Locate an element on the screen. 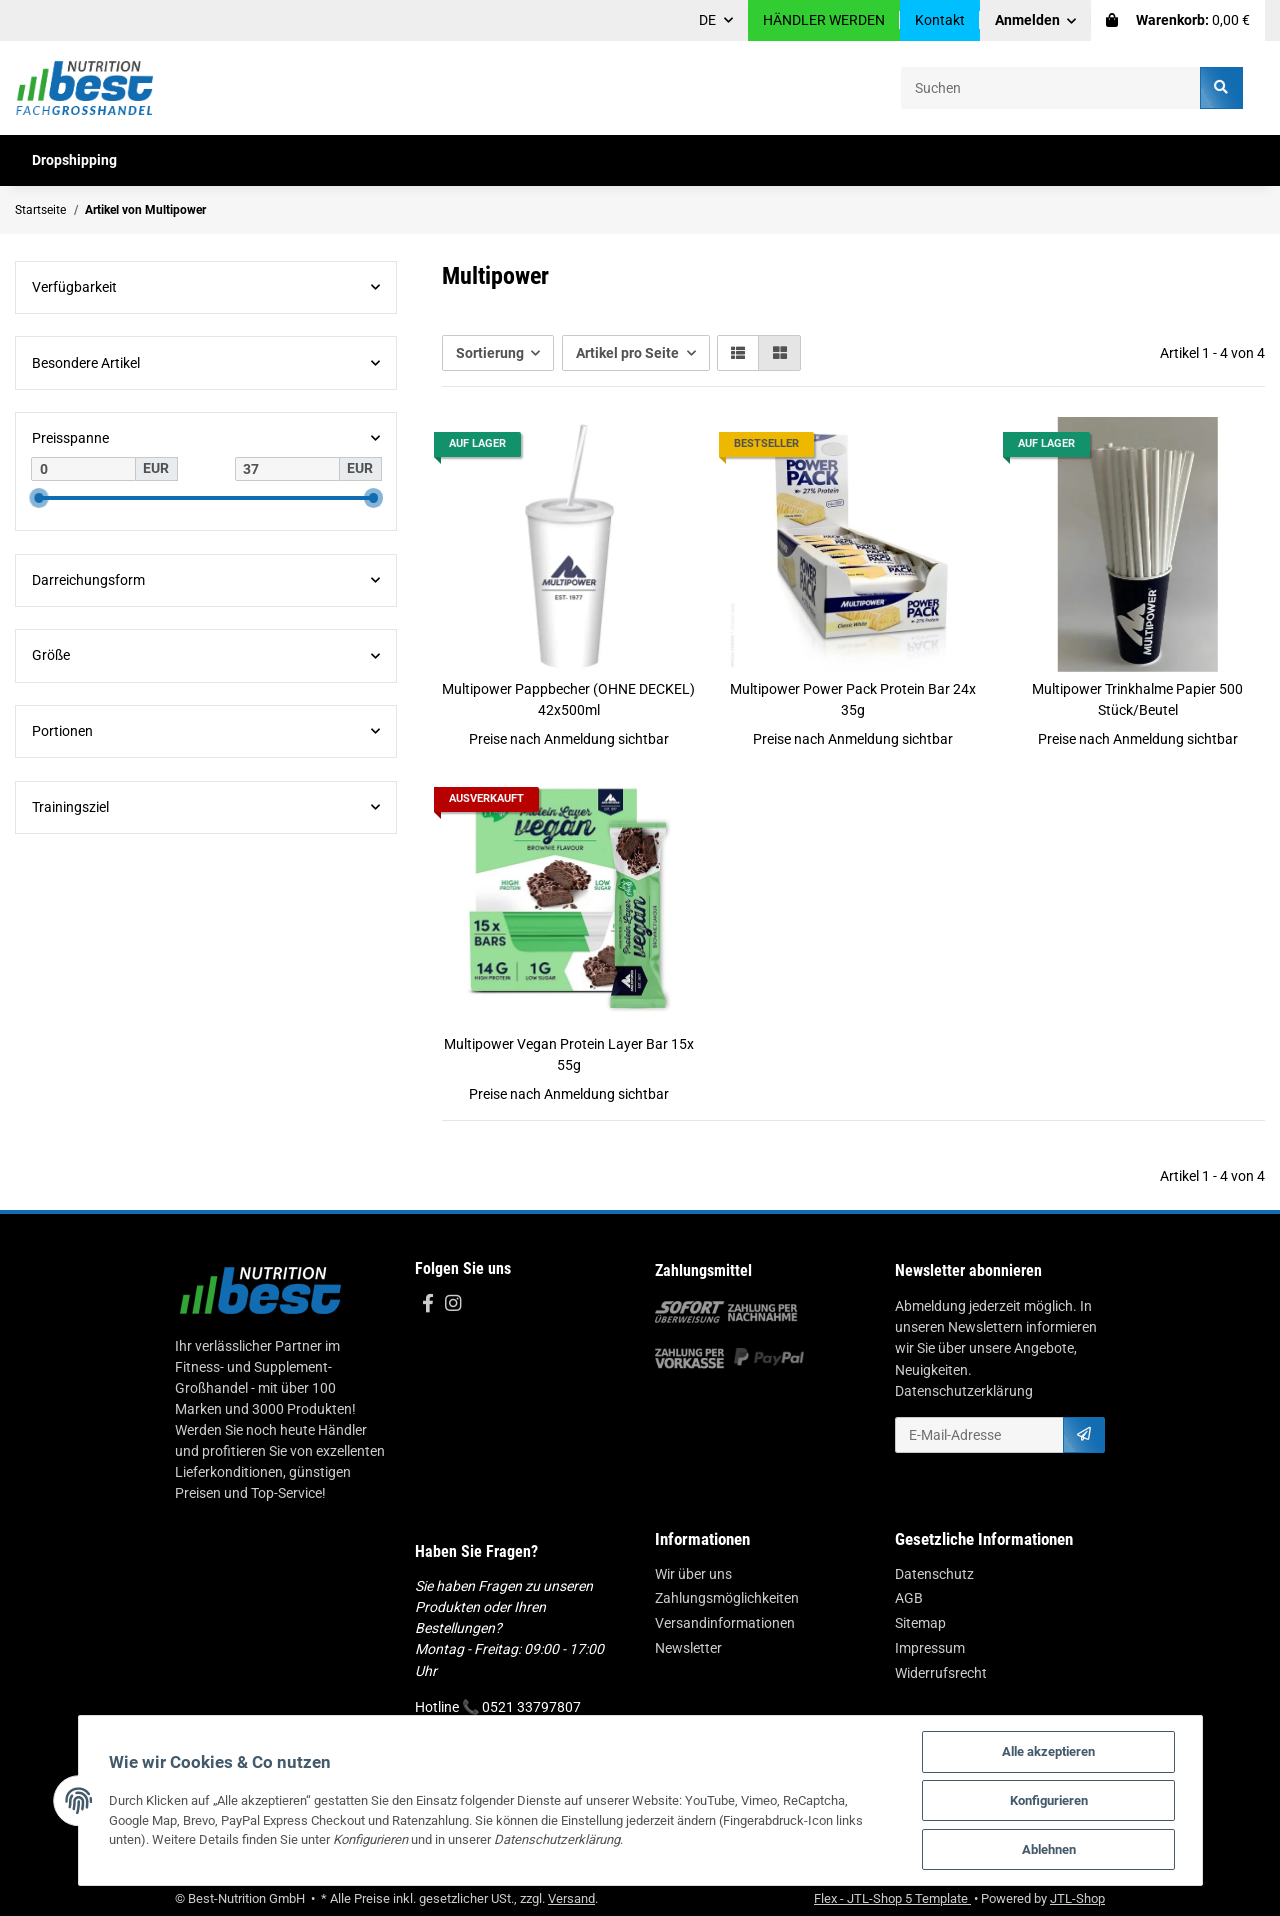 The height and width of the screenshot is (1916, 1280). Multipower Pappbecher (OHNE DECKEL) 42x500ml is located at coordinates (568, 699).